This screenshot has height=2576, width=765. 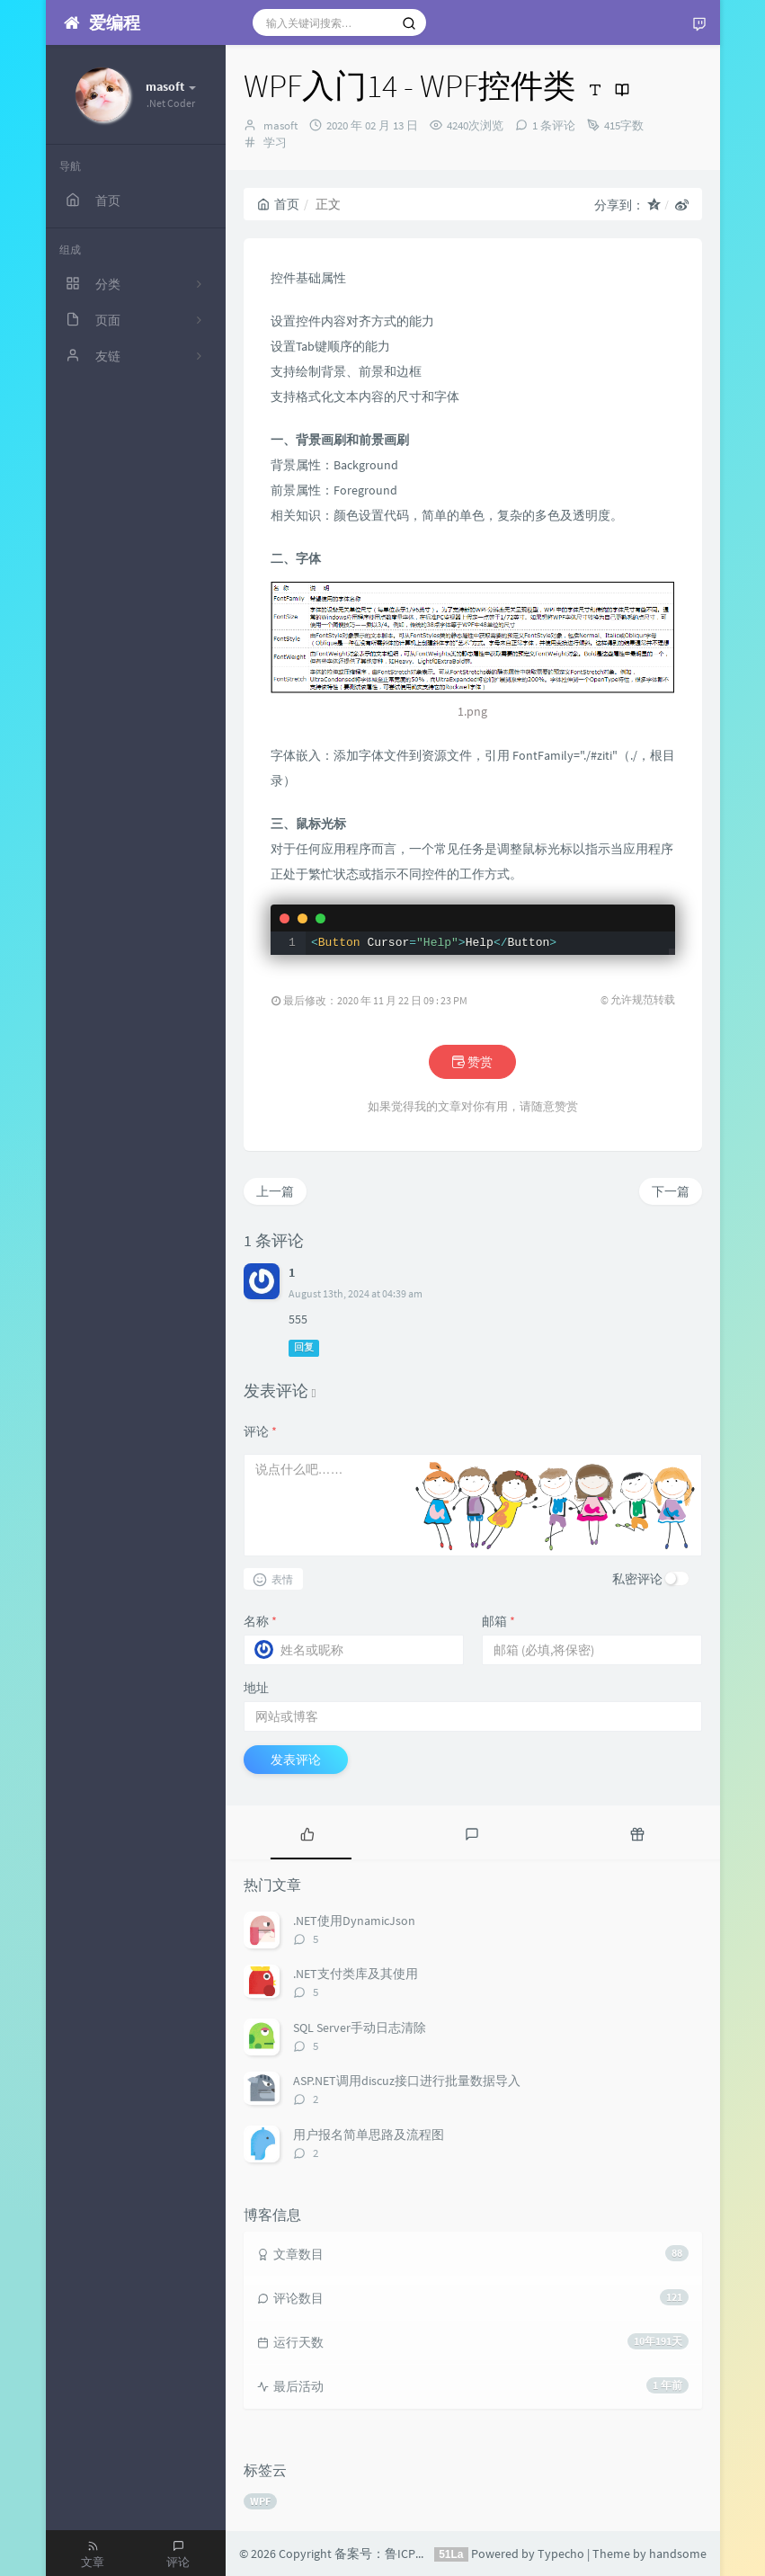 What do you see at coordinates (561, 2553) in the screenshot?
I see `Typecho` at bounding box center [561, 2553].